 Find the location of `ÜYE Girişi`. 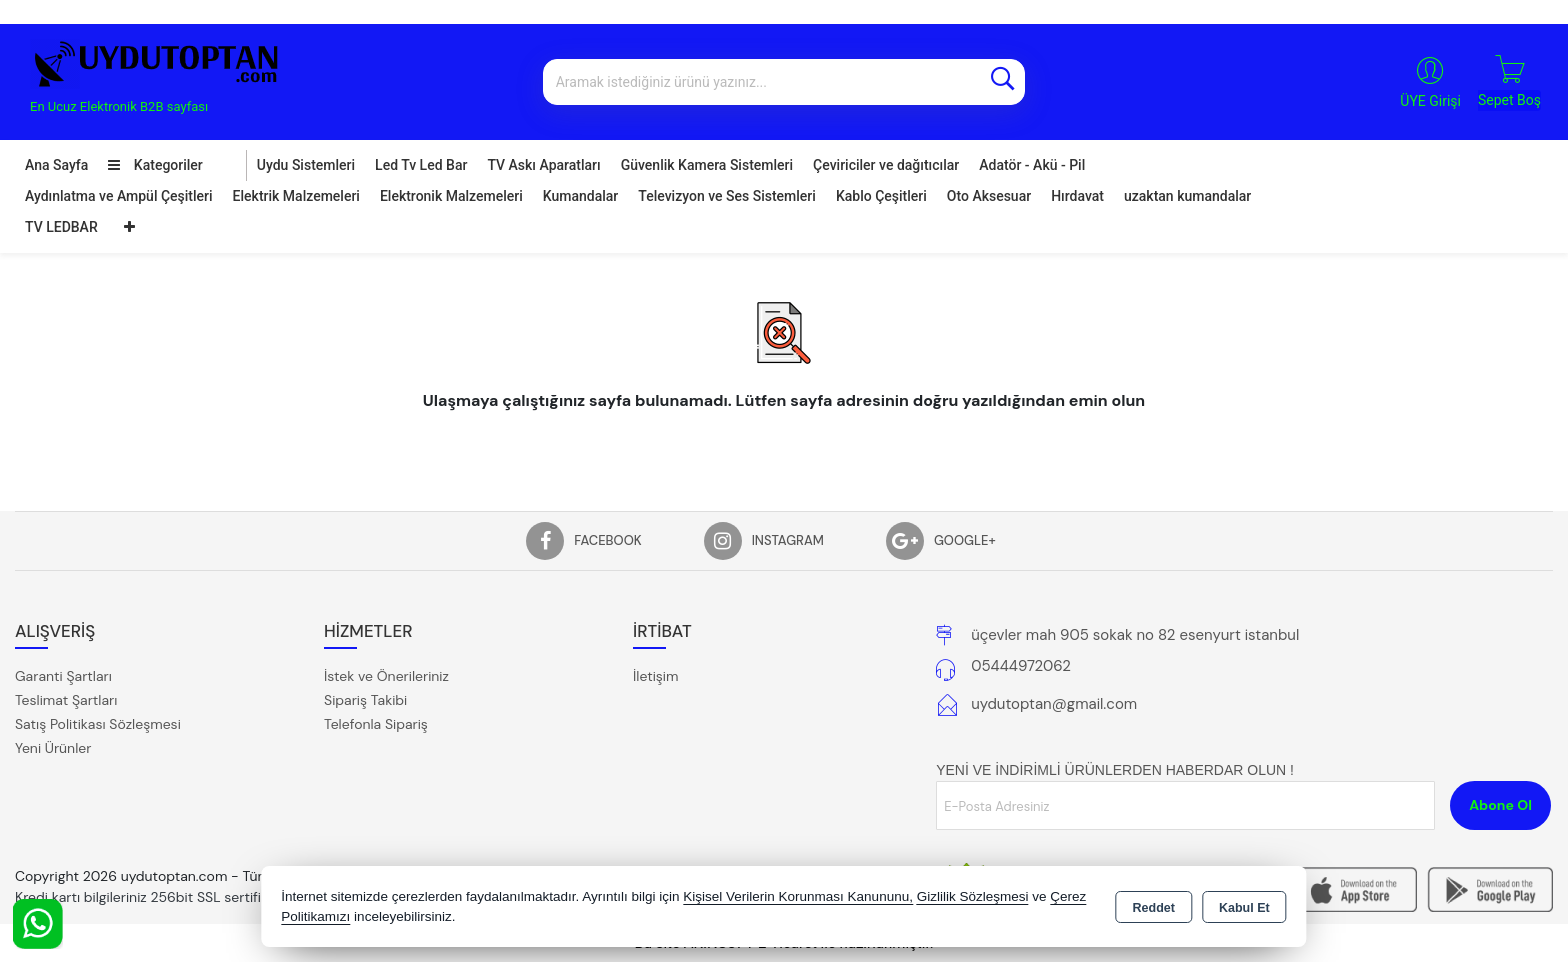

ÜYE Girişi is located at coordinates (1430, 101).